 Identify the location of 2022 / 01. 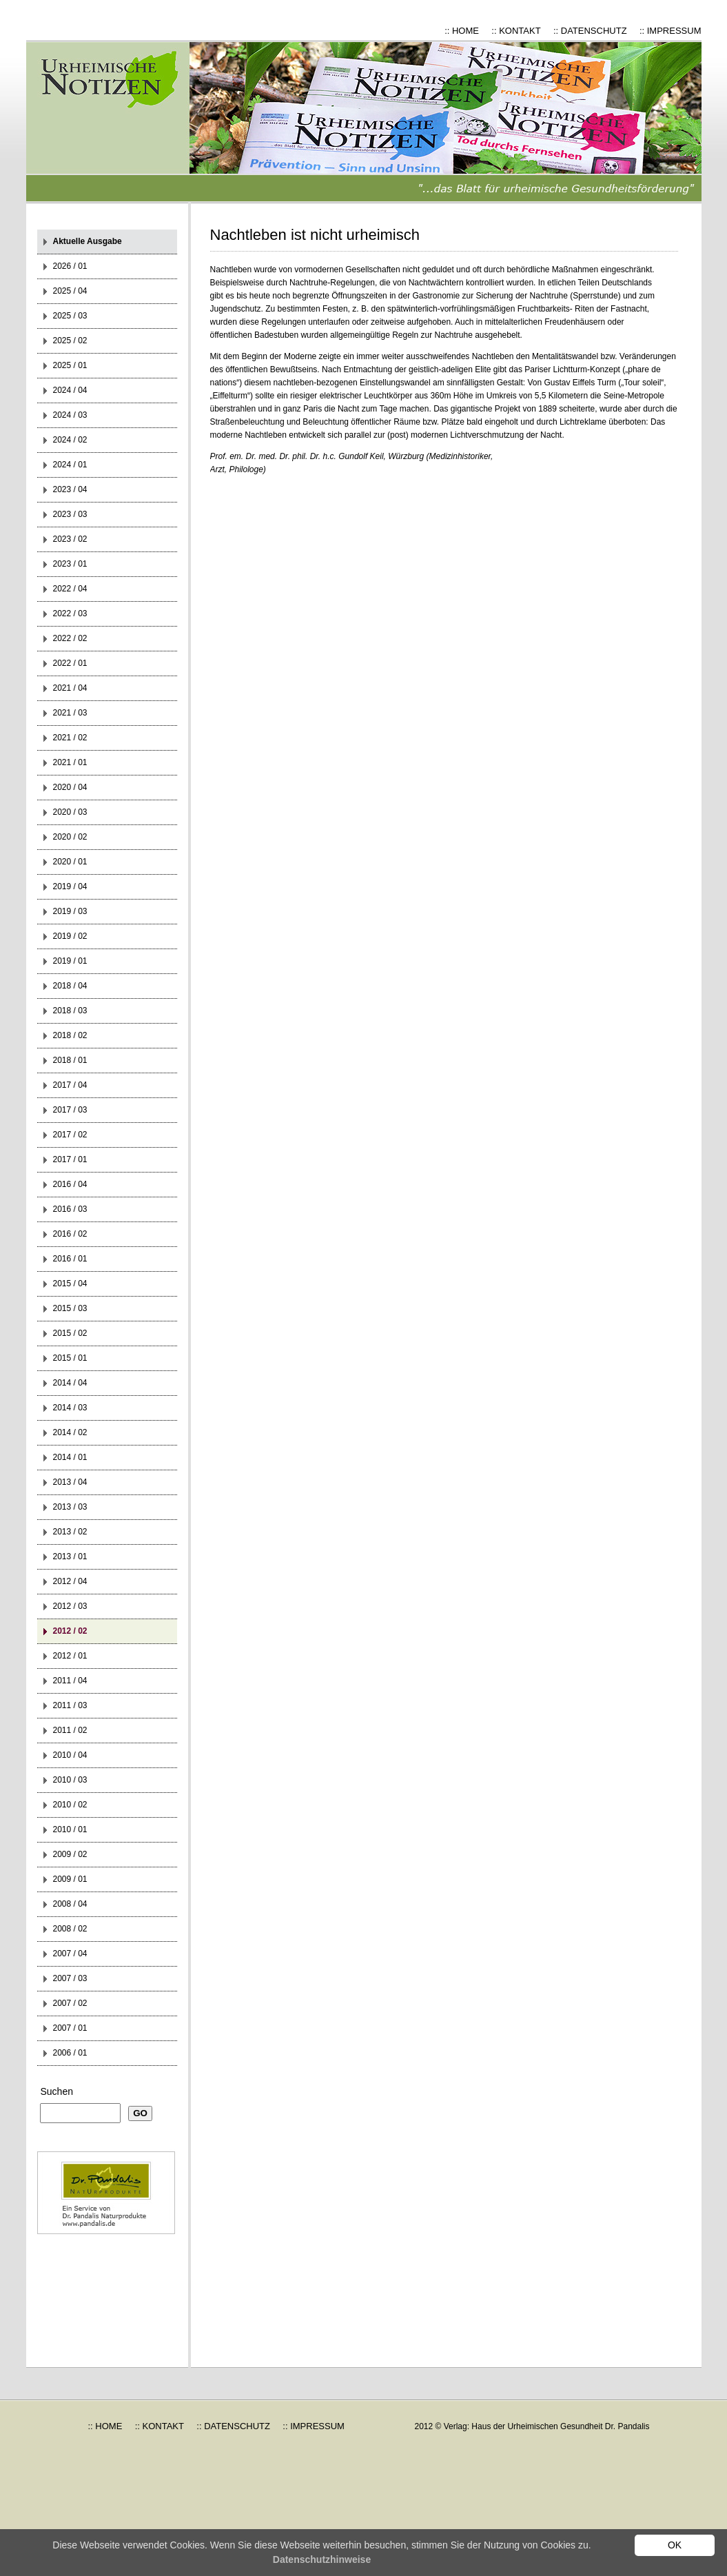
(70, 663).